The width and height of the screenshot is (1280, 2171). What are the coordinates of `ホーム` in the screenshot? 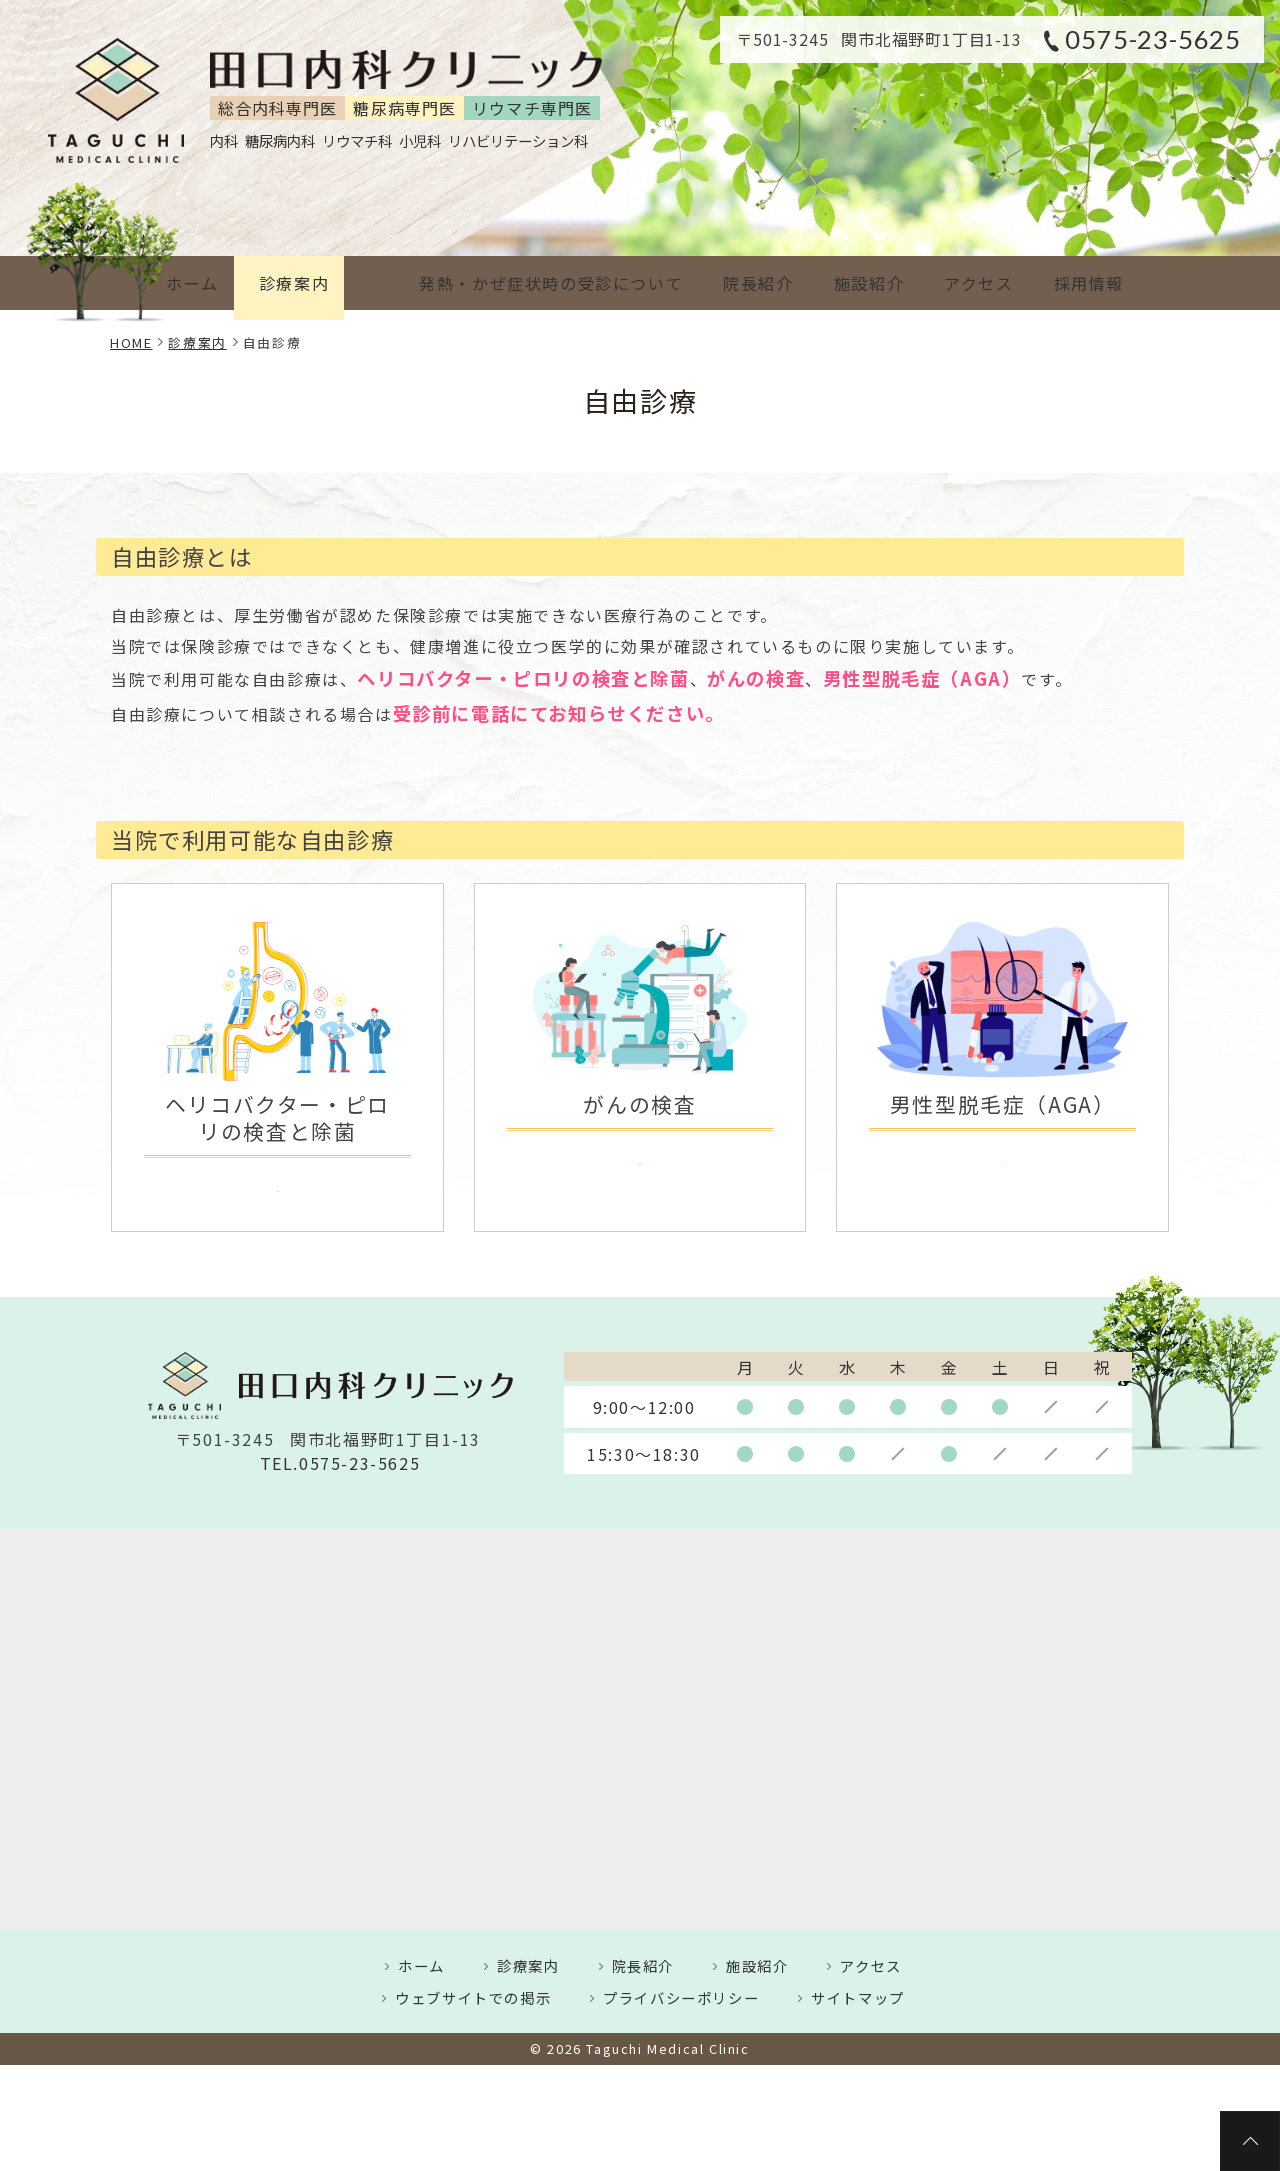 It's located at (188, 283).